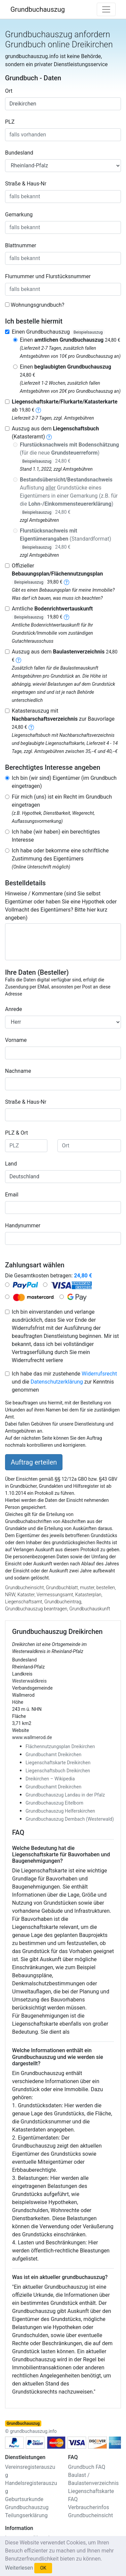 This screenshot has height=2576, width=126. Describe the element at coordinates (60, 1811) in the screenshot. I see `Grundbuchauszug Helferskirchen` at that location.